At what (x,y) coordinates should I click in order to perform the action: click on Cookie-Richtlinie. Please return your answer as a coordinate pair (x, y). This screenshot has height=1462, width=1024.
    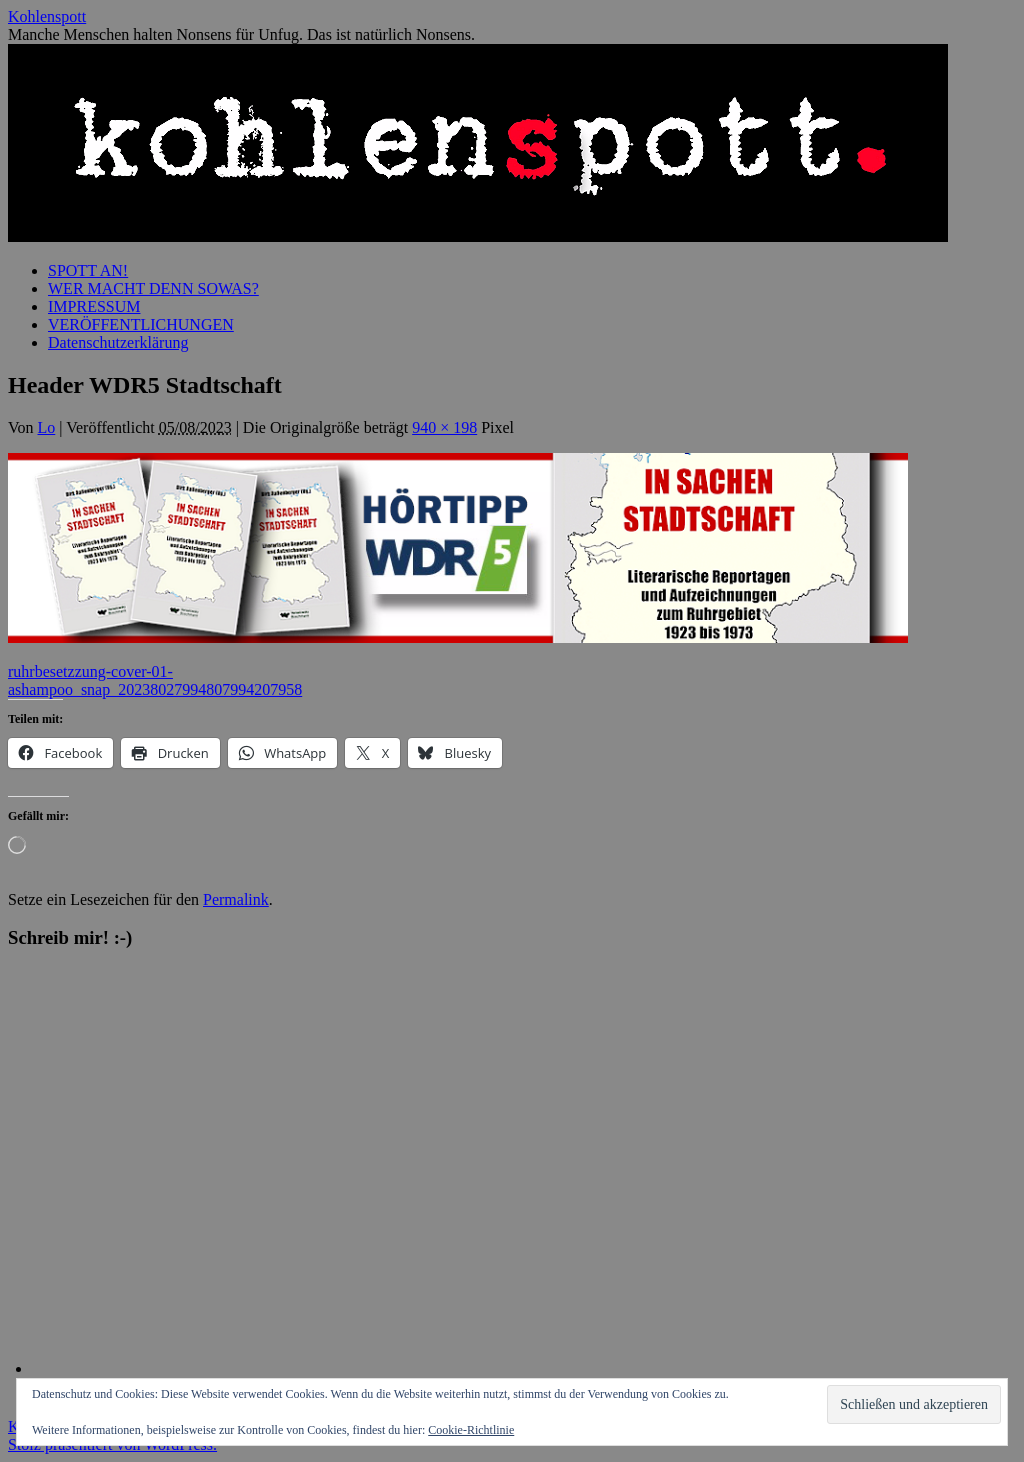
    Looking at the image, I should click on (471, 1430).